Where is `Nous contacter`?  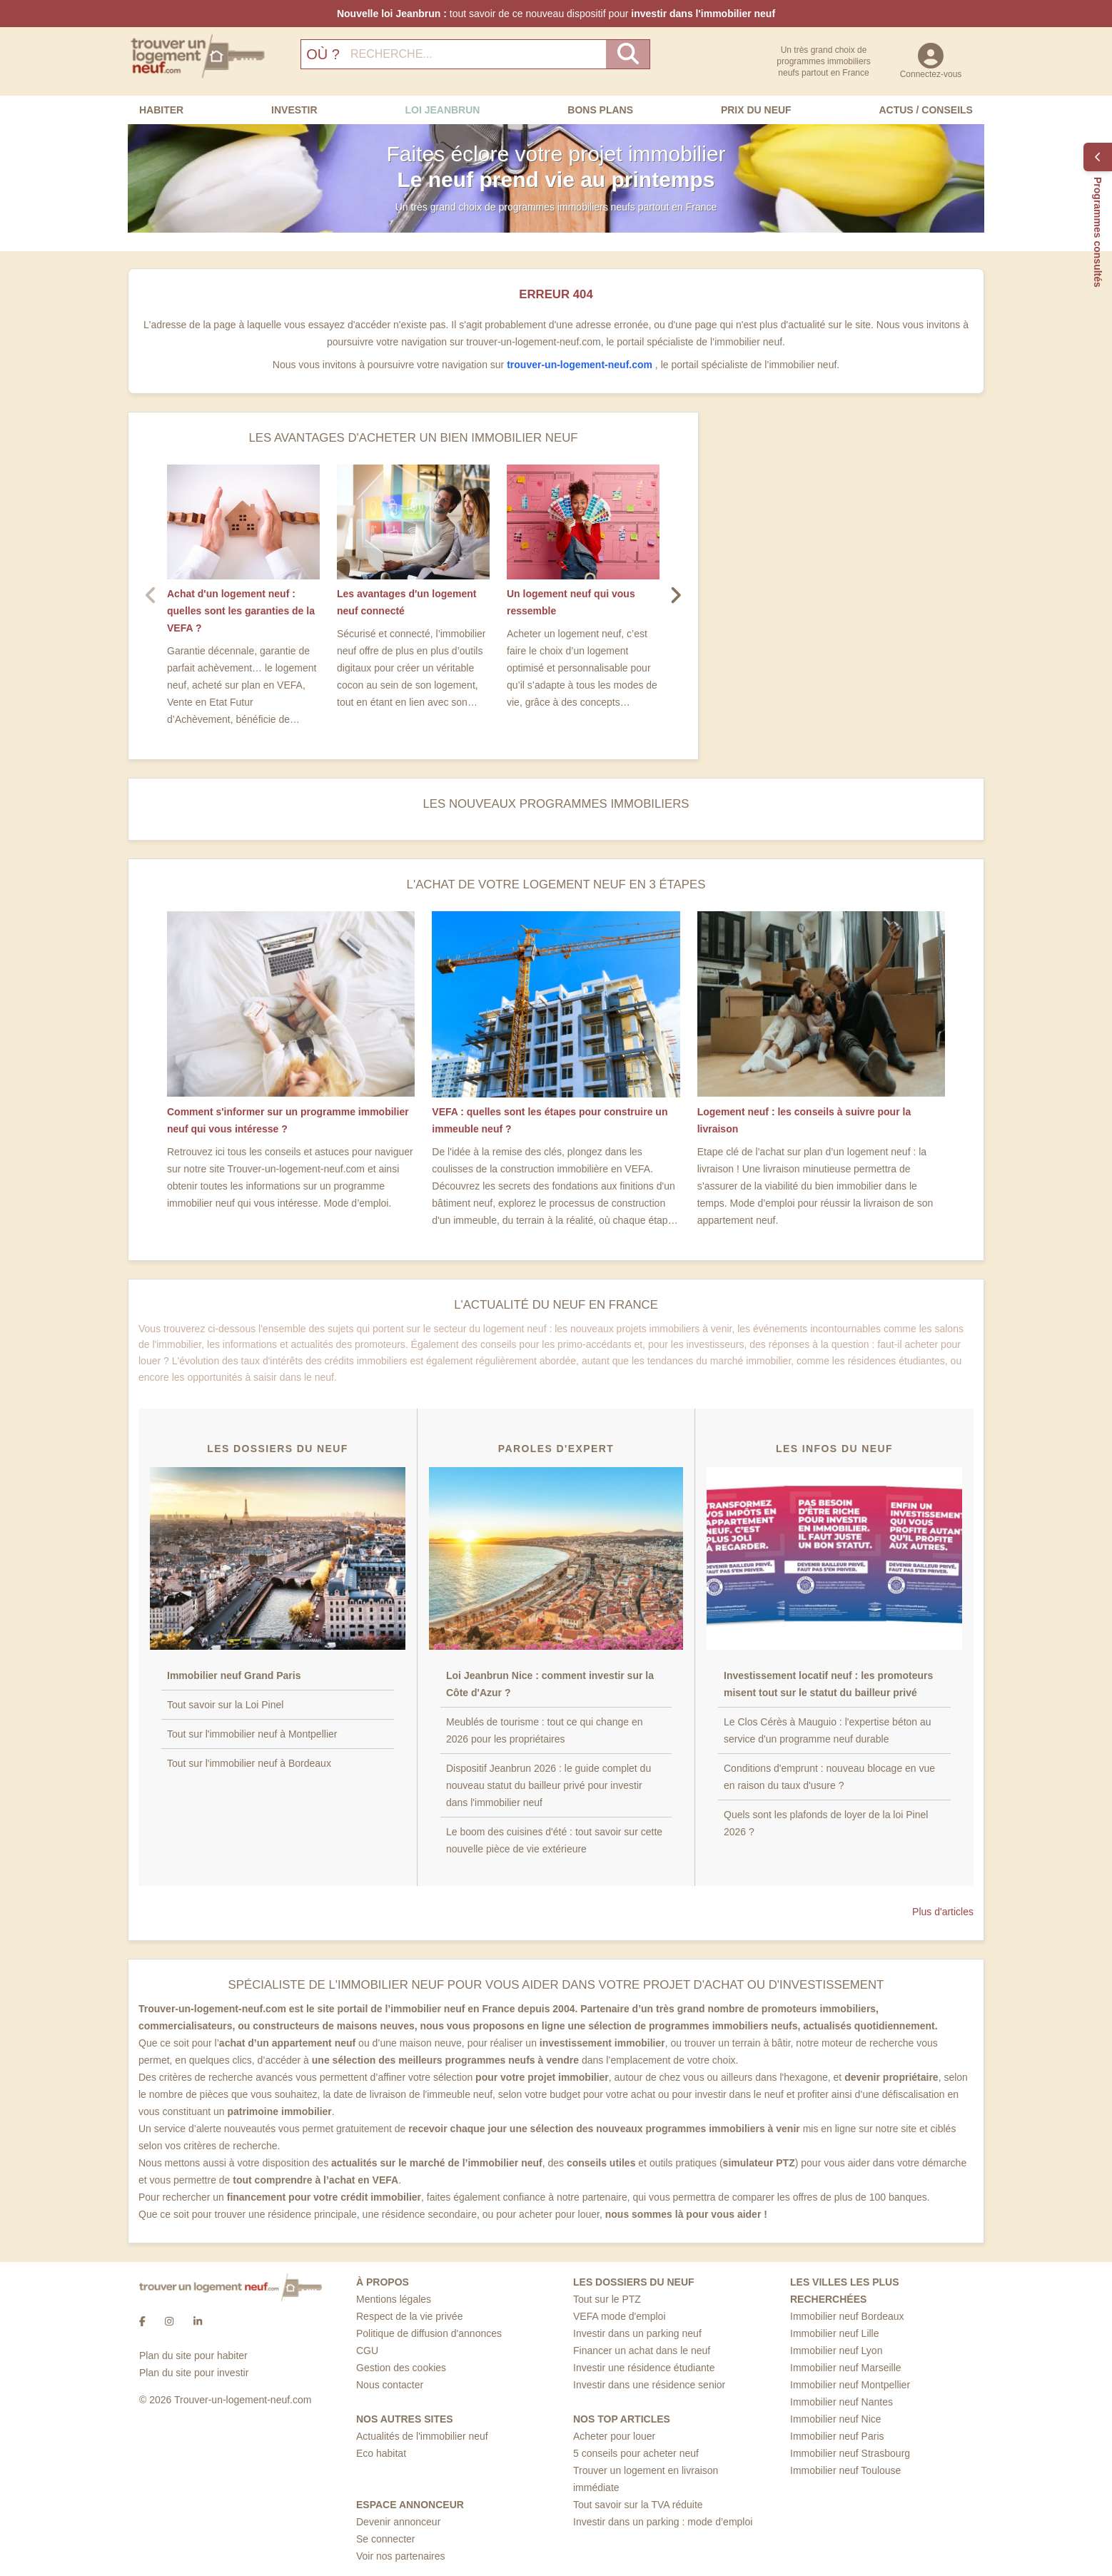
Nous contacter is located at coordinates (389, 2384).